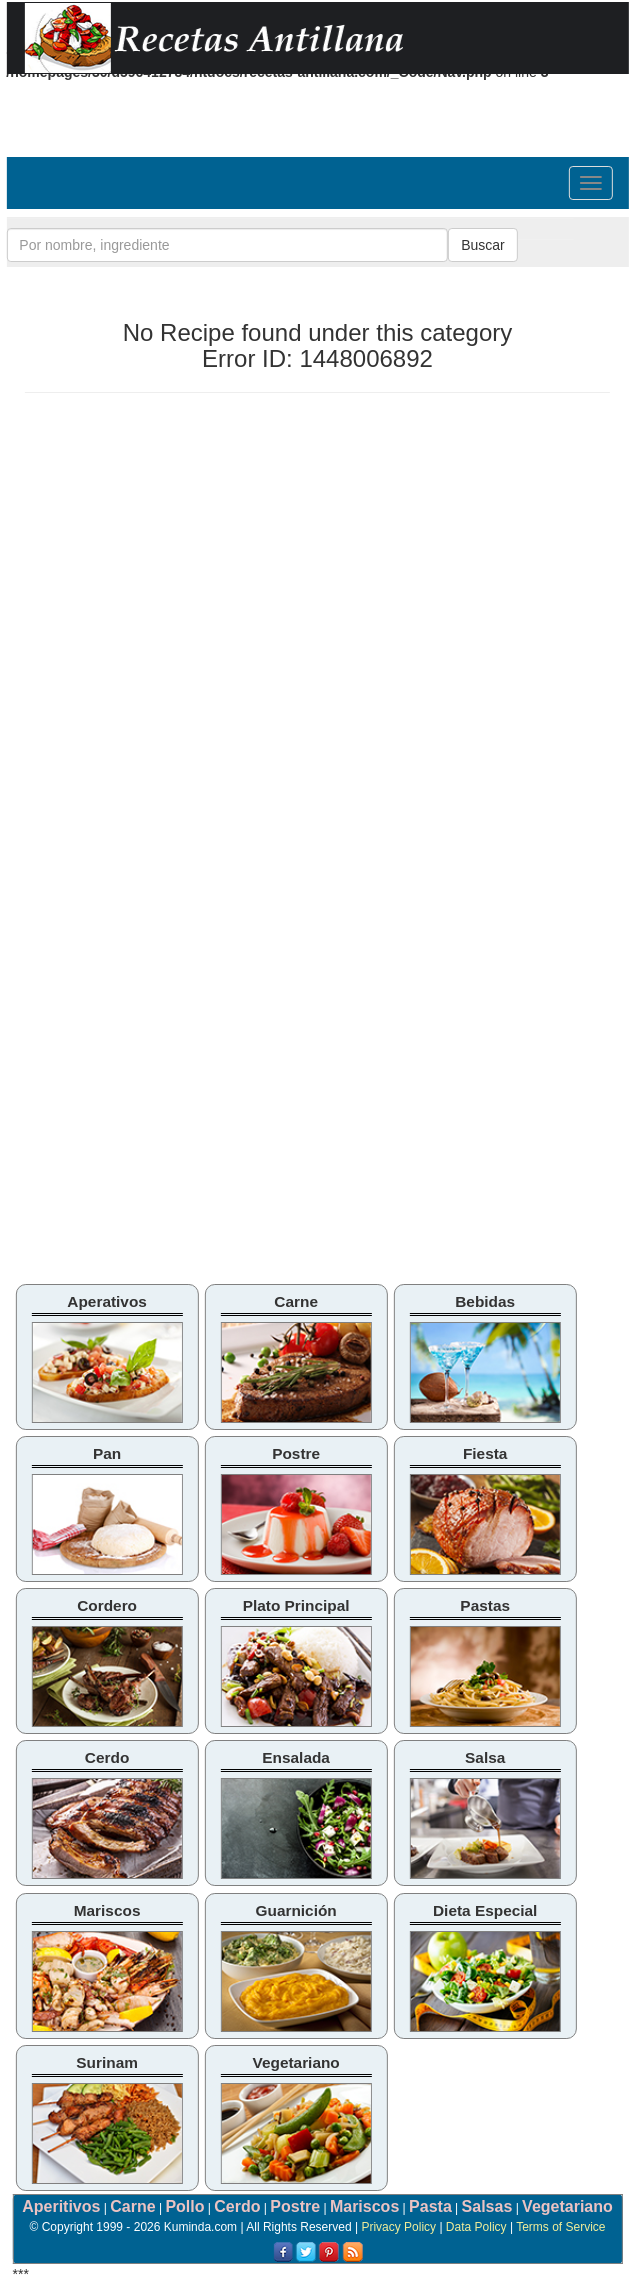  I want to click on Mariscos, so click(364, 2206).